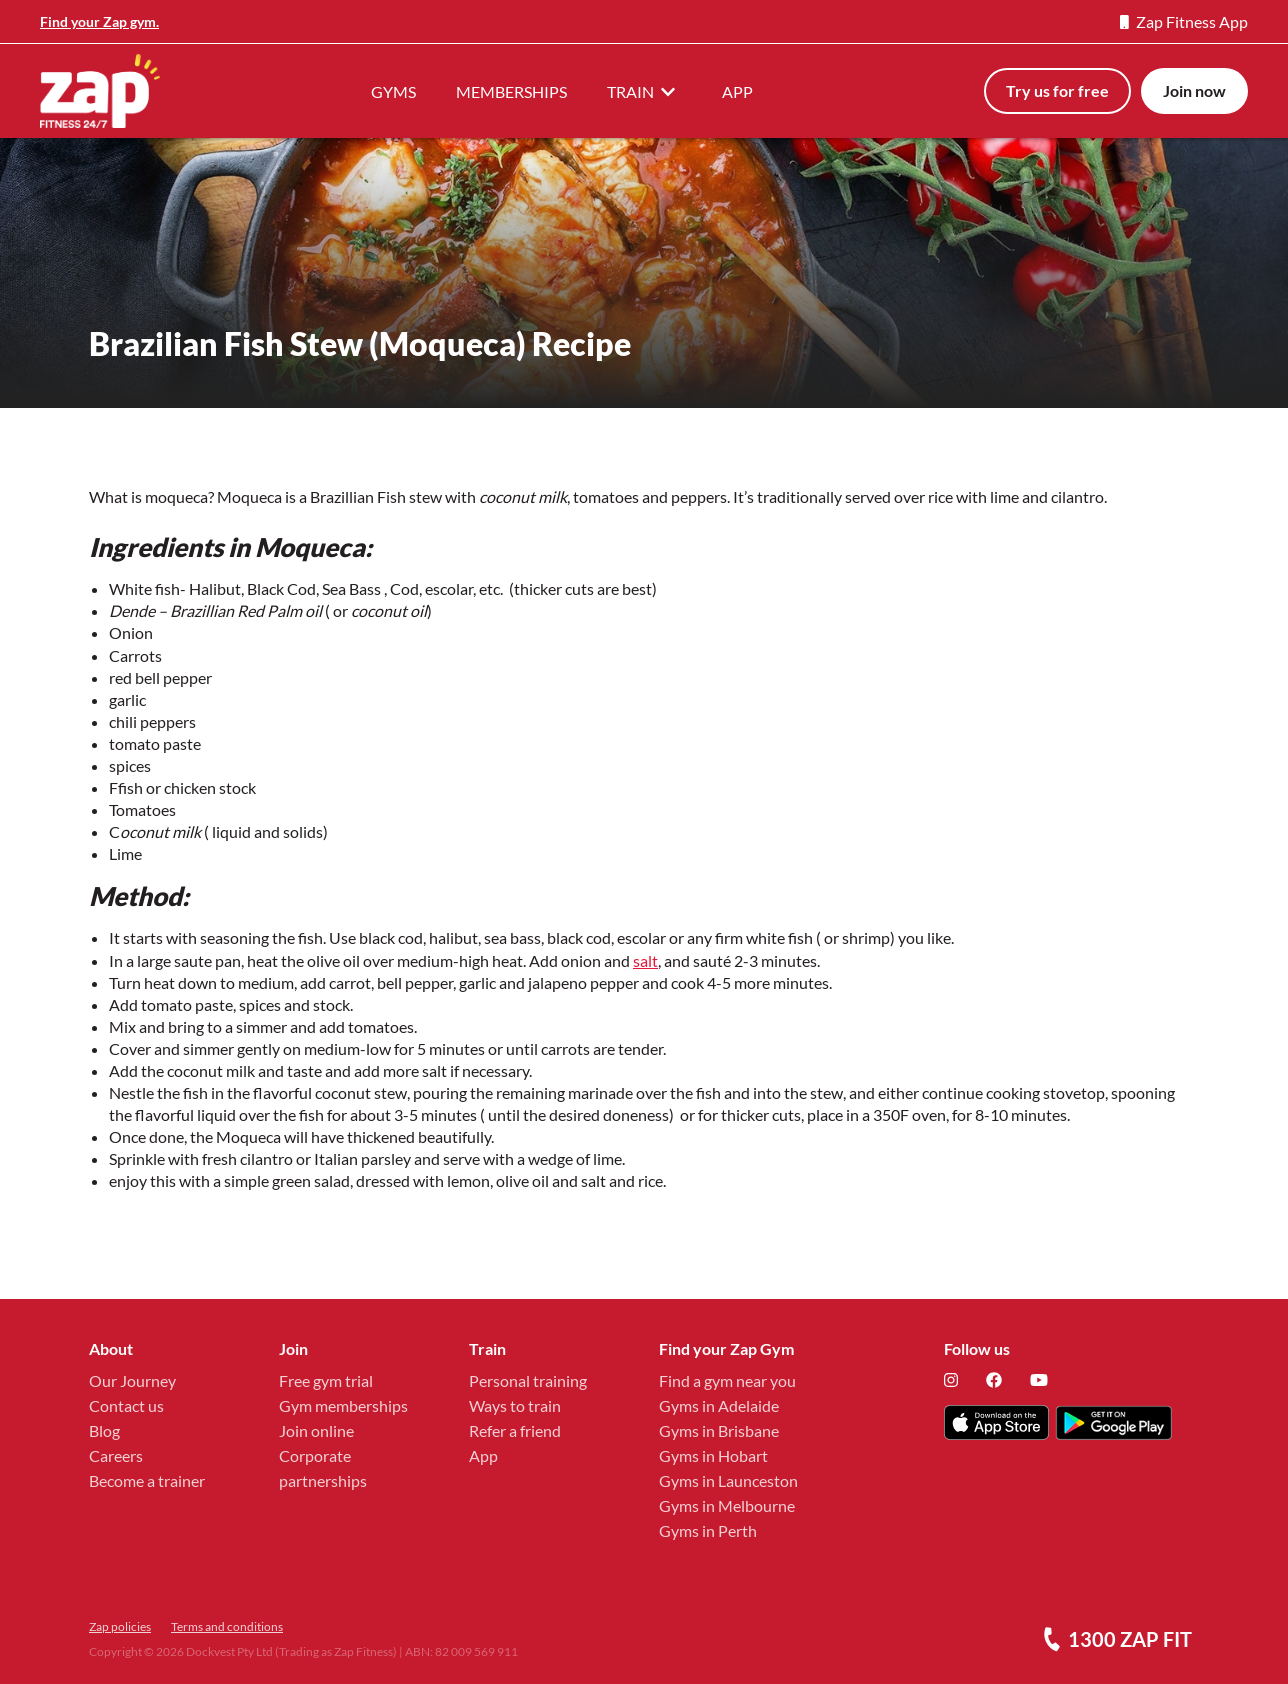 This screenshot has height=1684, width=1288. What do you see at coordinates (147, 1480) in the screenshot?
I see `Become a trainer` at bounding box center [147, 1480].